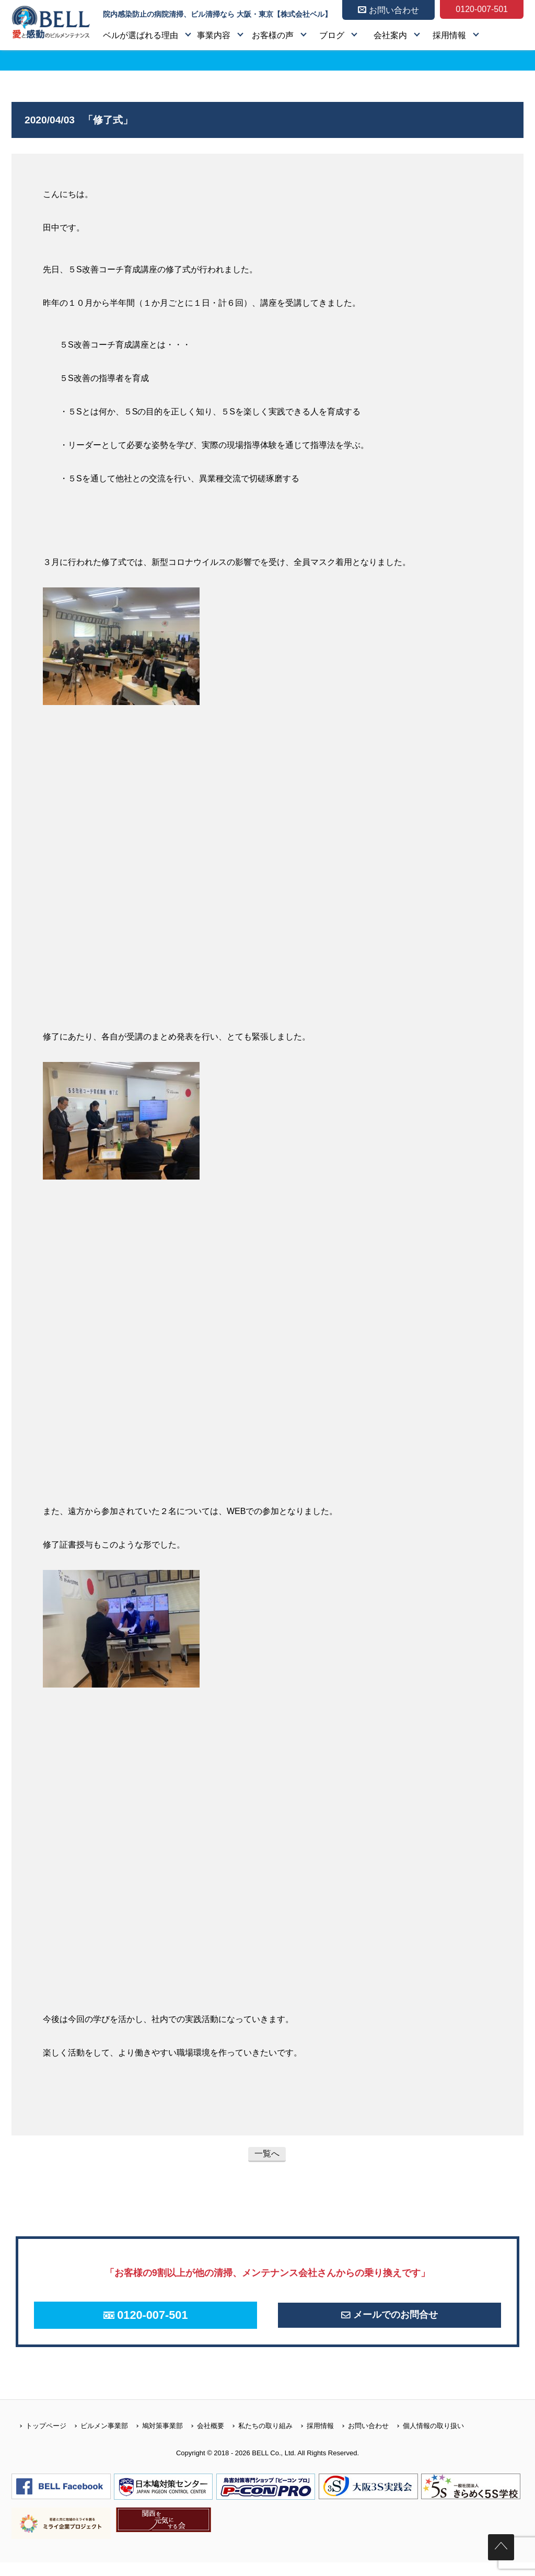 The width and height of the screenshot is (535, 2576). What do you see at coordinates (273, 35) in the screenshot?
I see `お客様の声` at bounding box center [273, 35].